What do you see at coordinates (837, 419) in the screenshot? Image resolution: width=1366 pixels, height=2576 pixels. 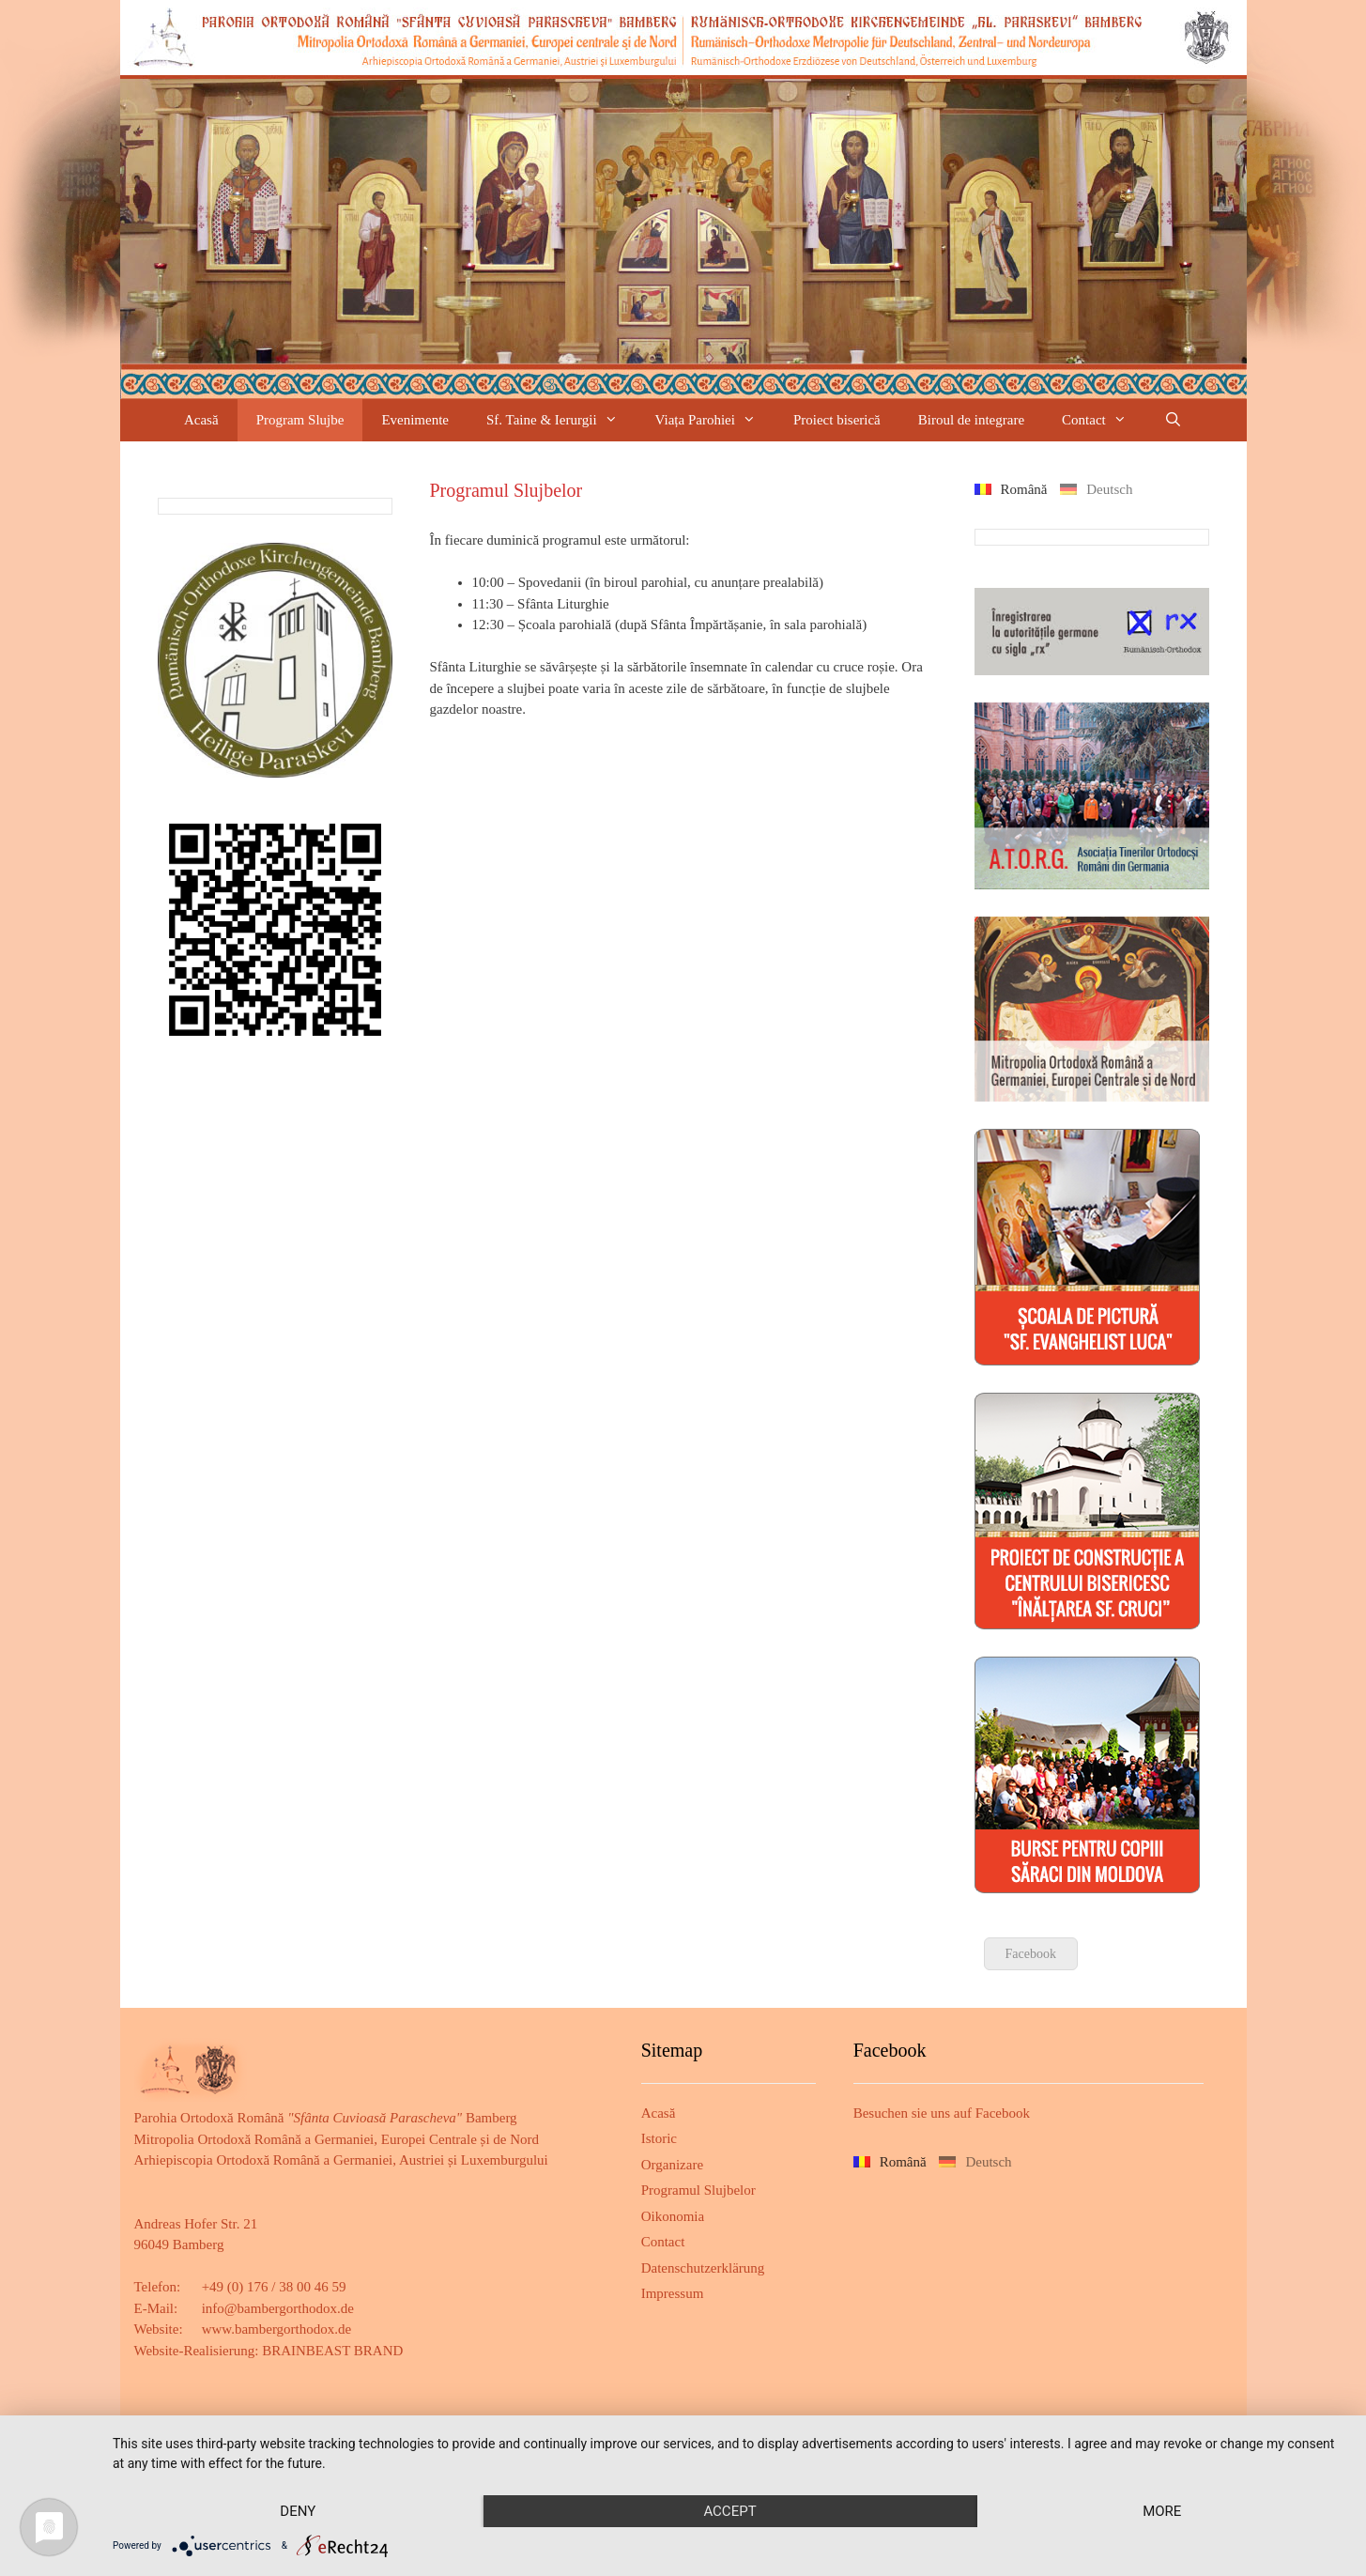 I see `Proiect biserică` at bounding box center [837, 419].